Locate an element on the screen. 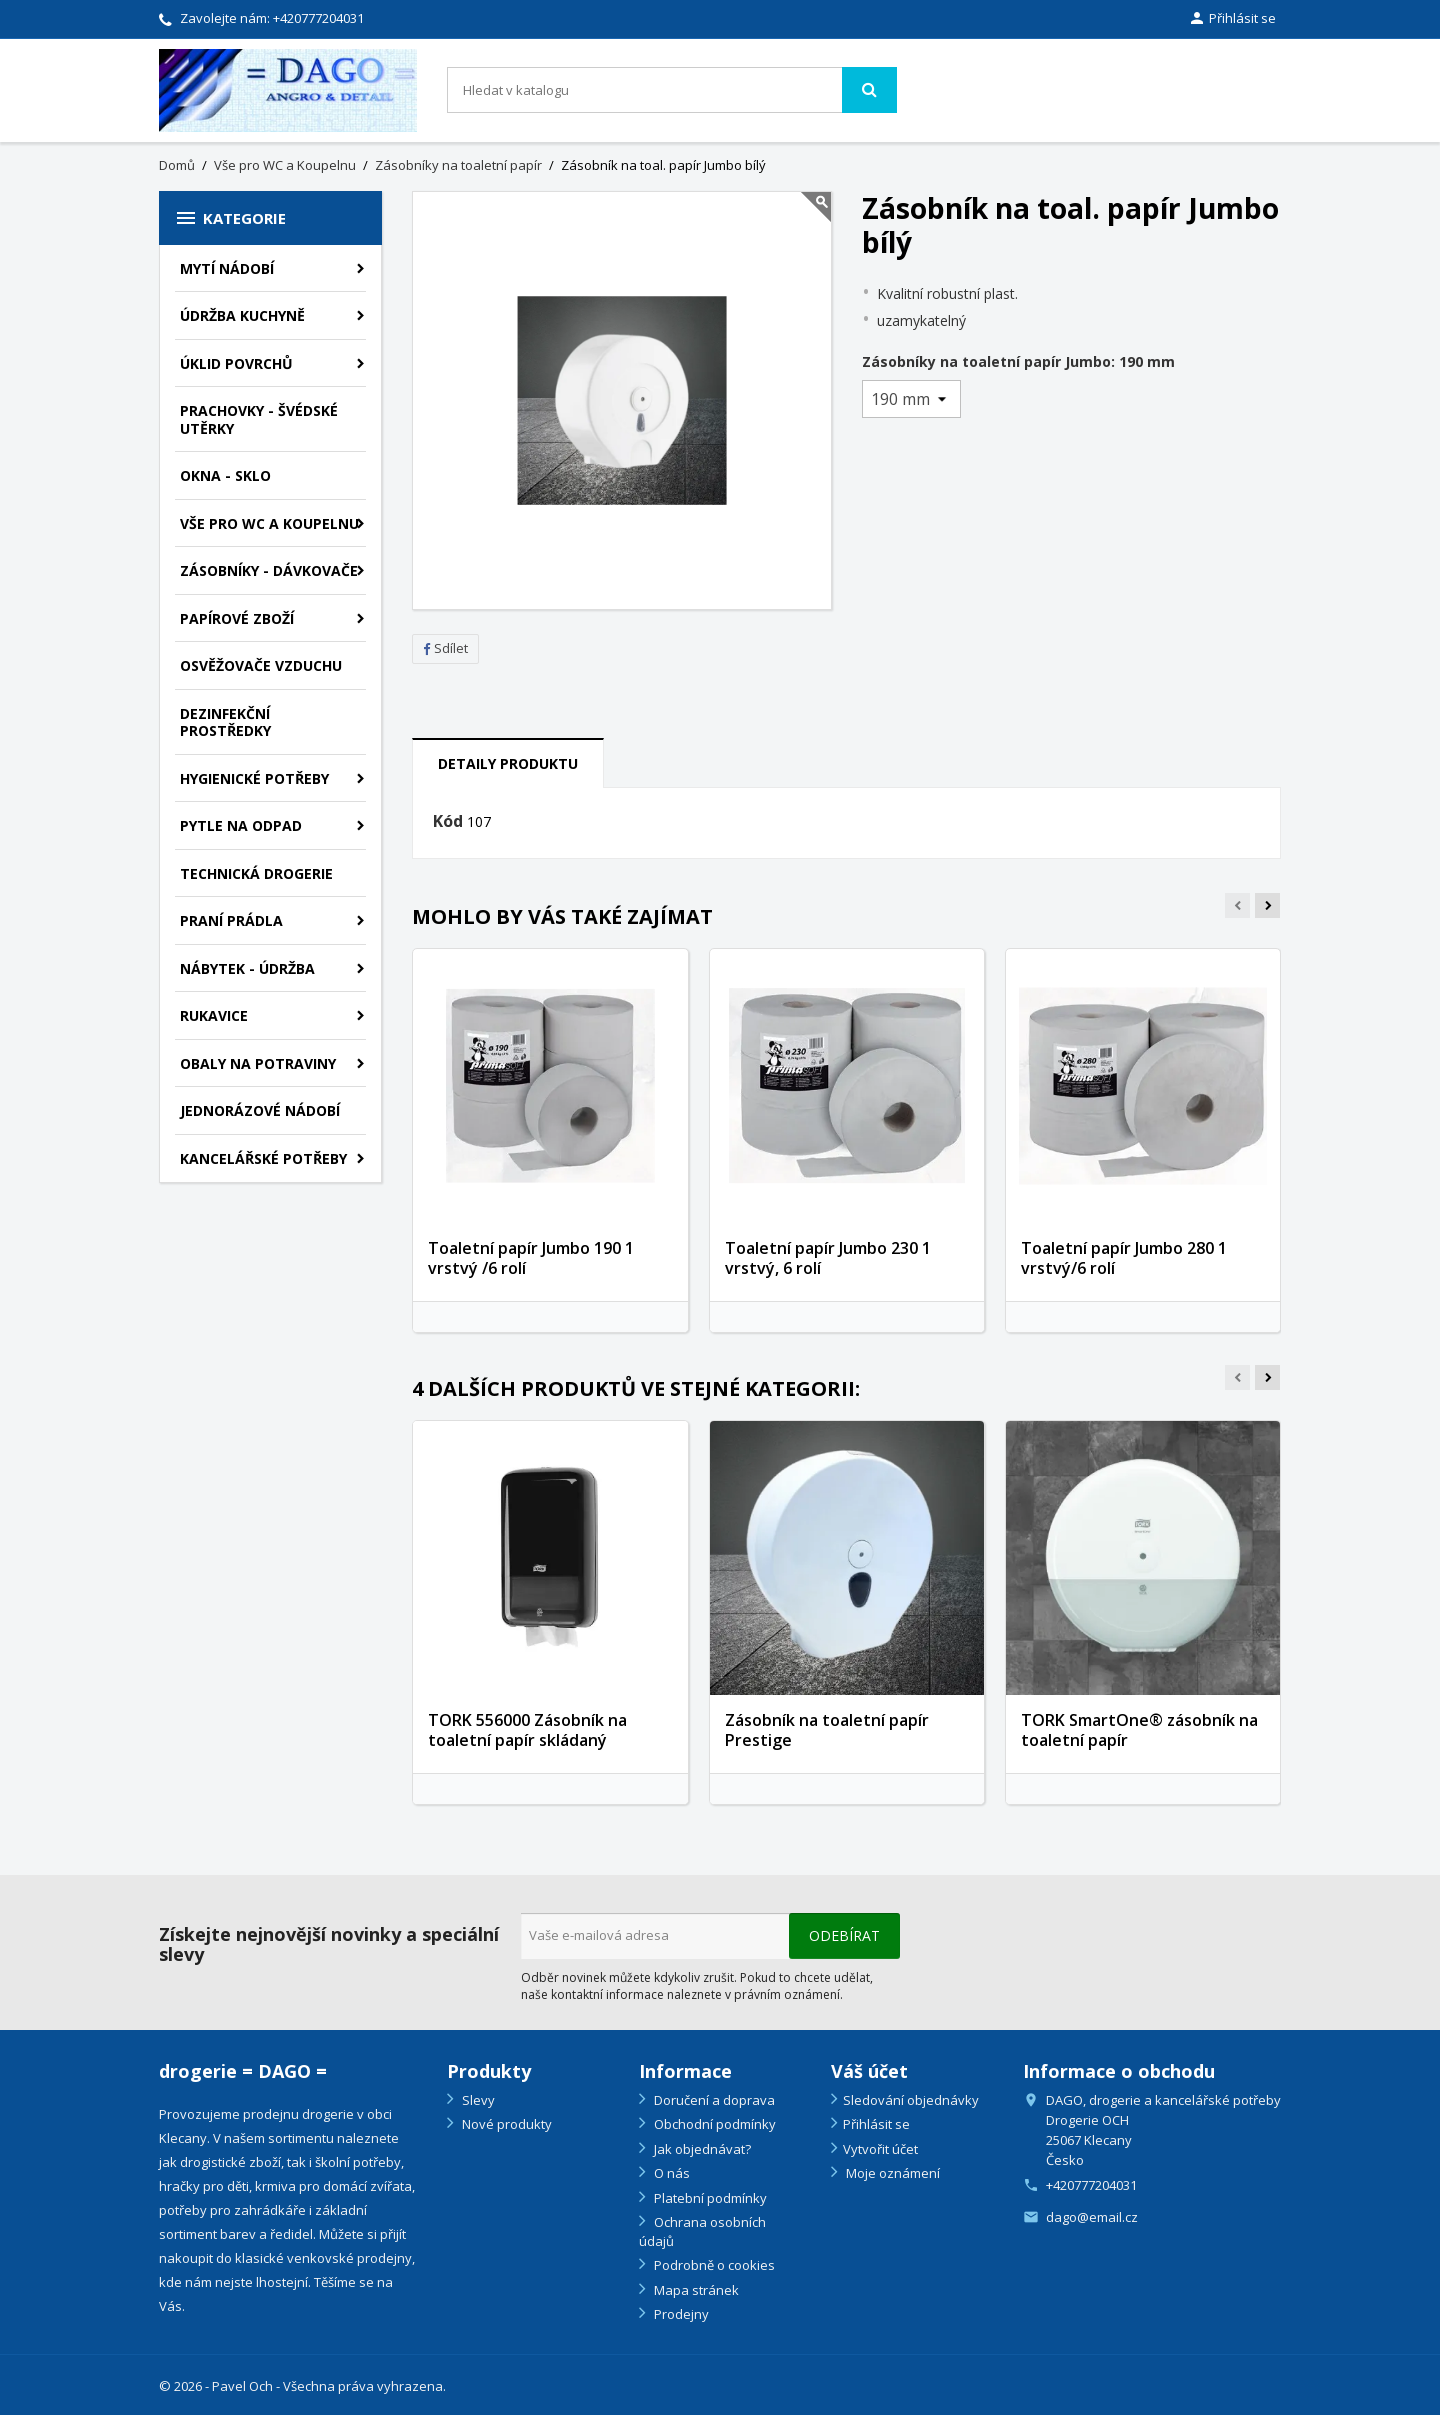  Hygienické potřeby is located at coordinates (254, 778).